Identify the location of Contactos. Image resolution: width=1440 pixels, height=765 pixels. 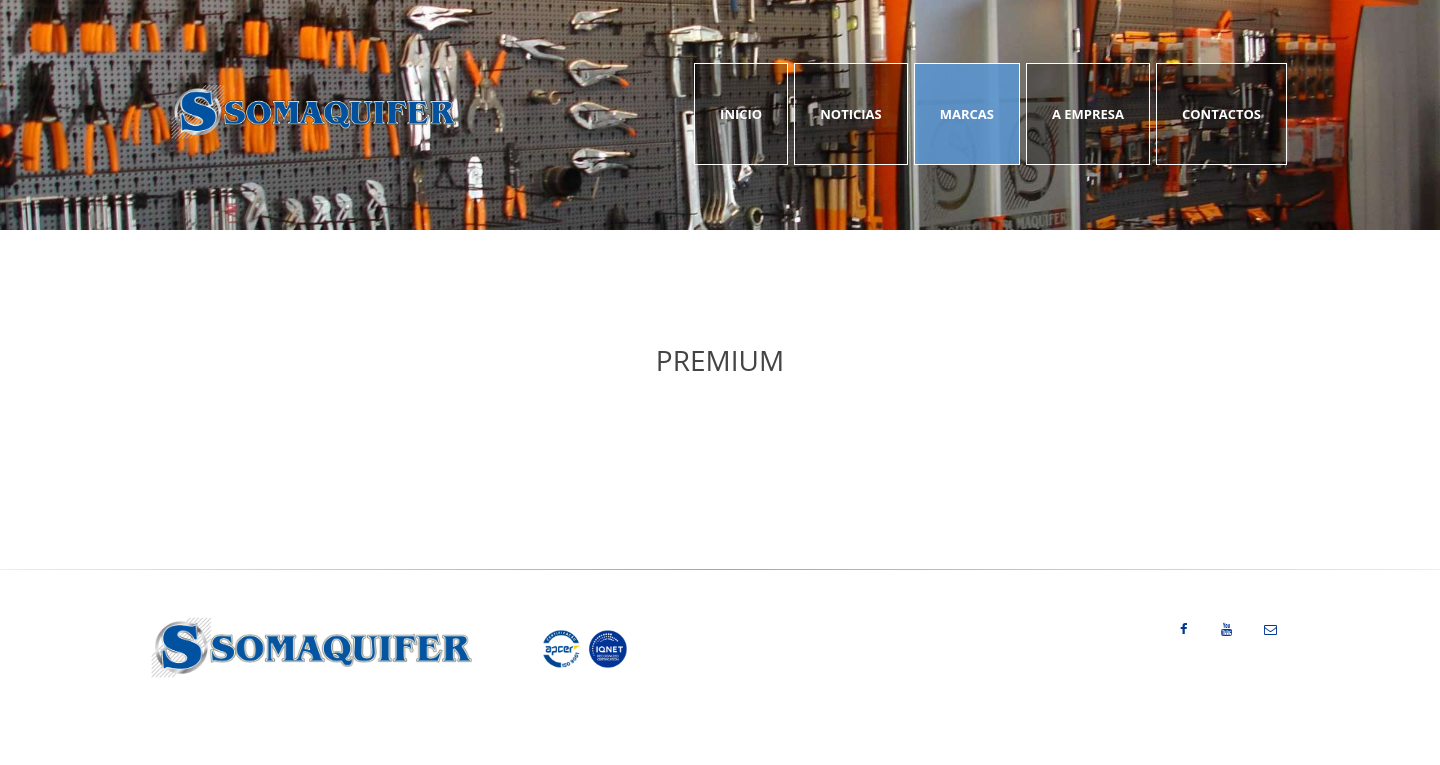
(1221, 114).